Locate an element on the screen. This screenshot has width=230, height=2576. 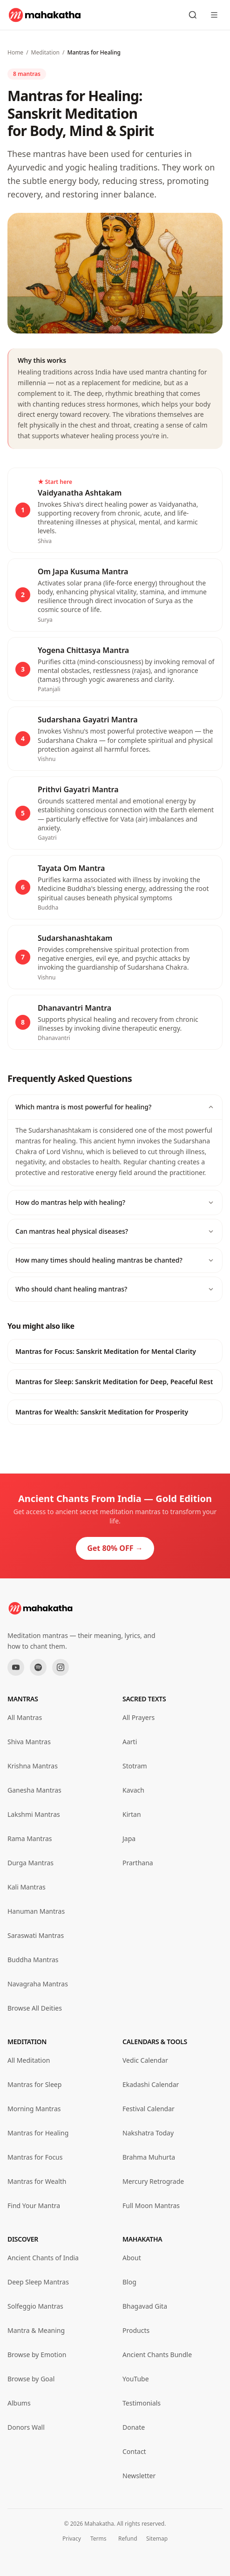
Nakshatra Today is located at coordinates (148, 2132).